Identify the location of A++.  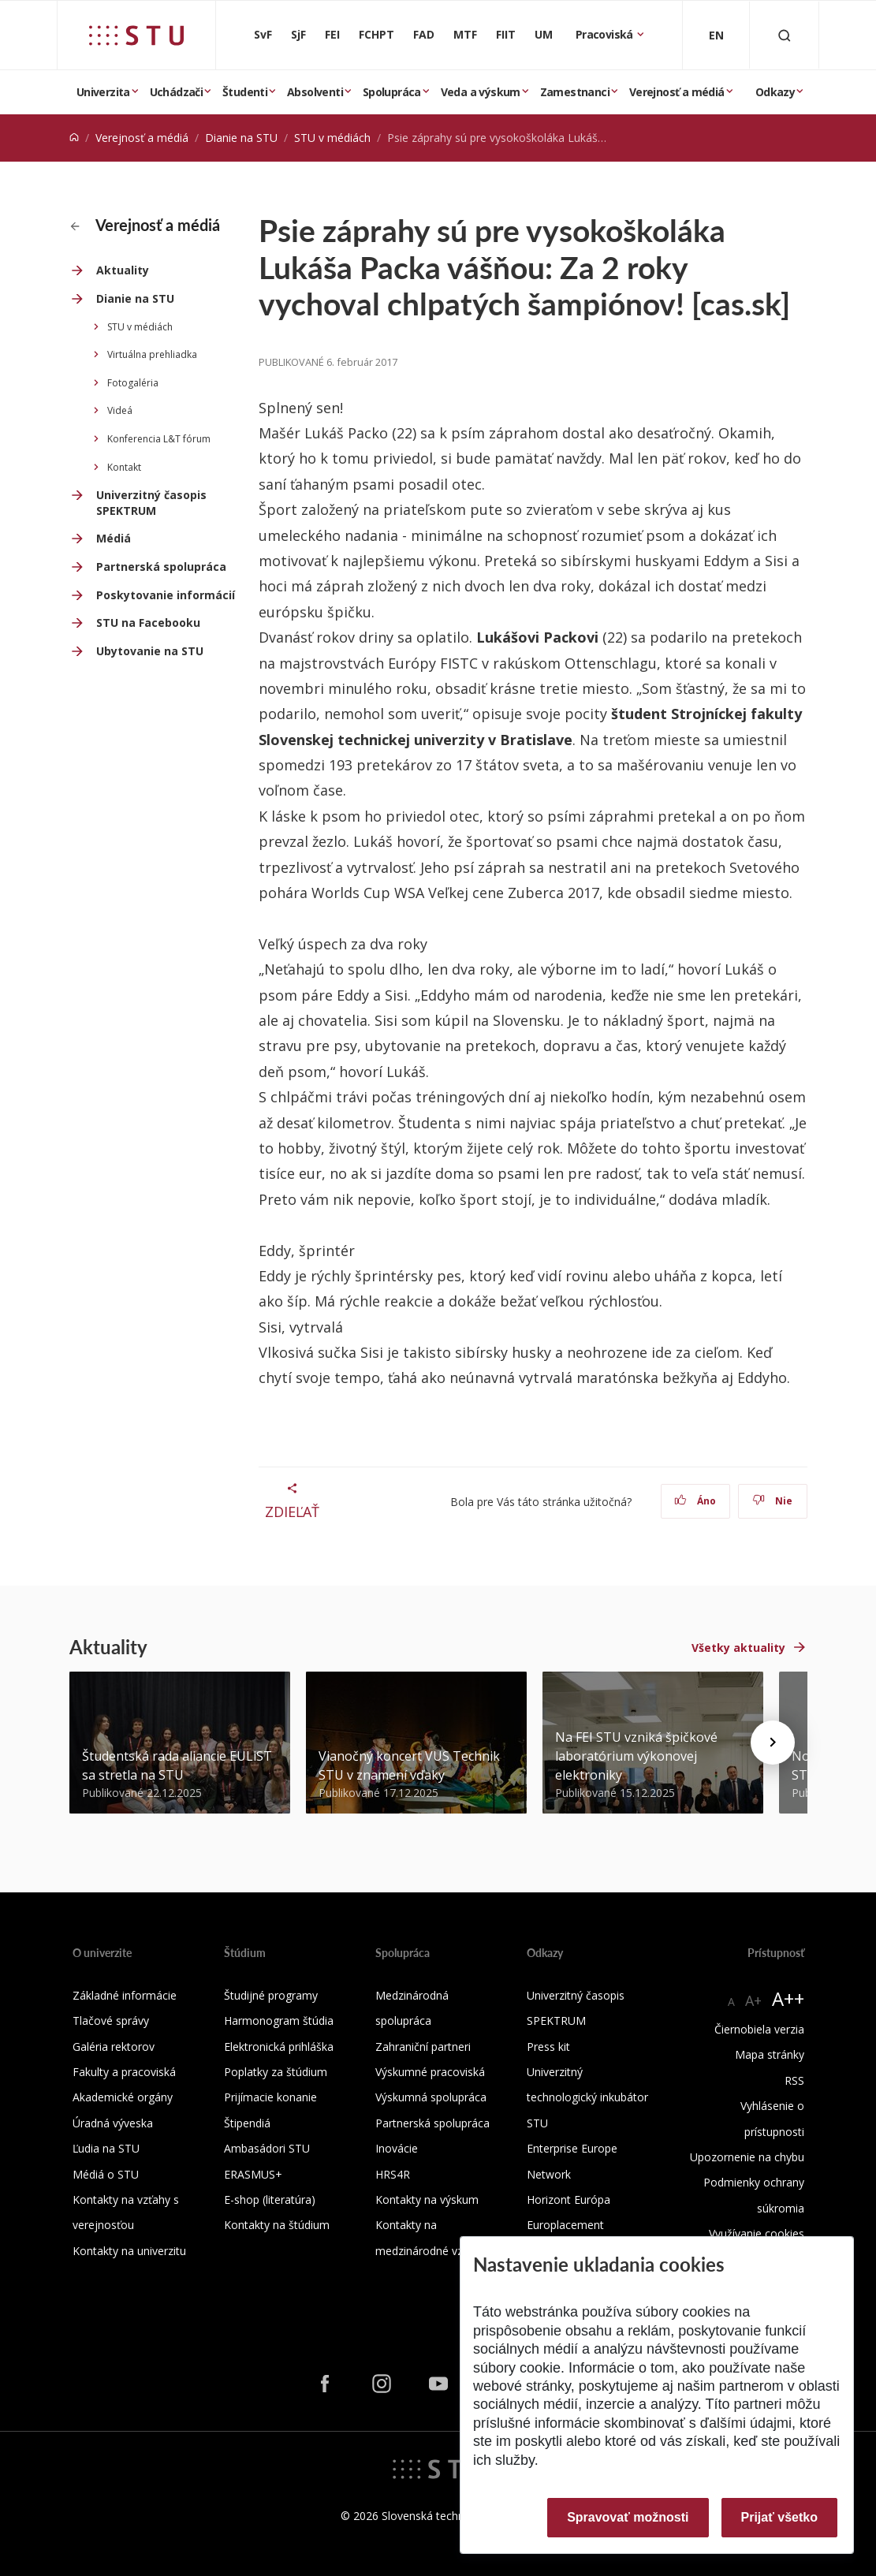
(788, 1998).